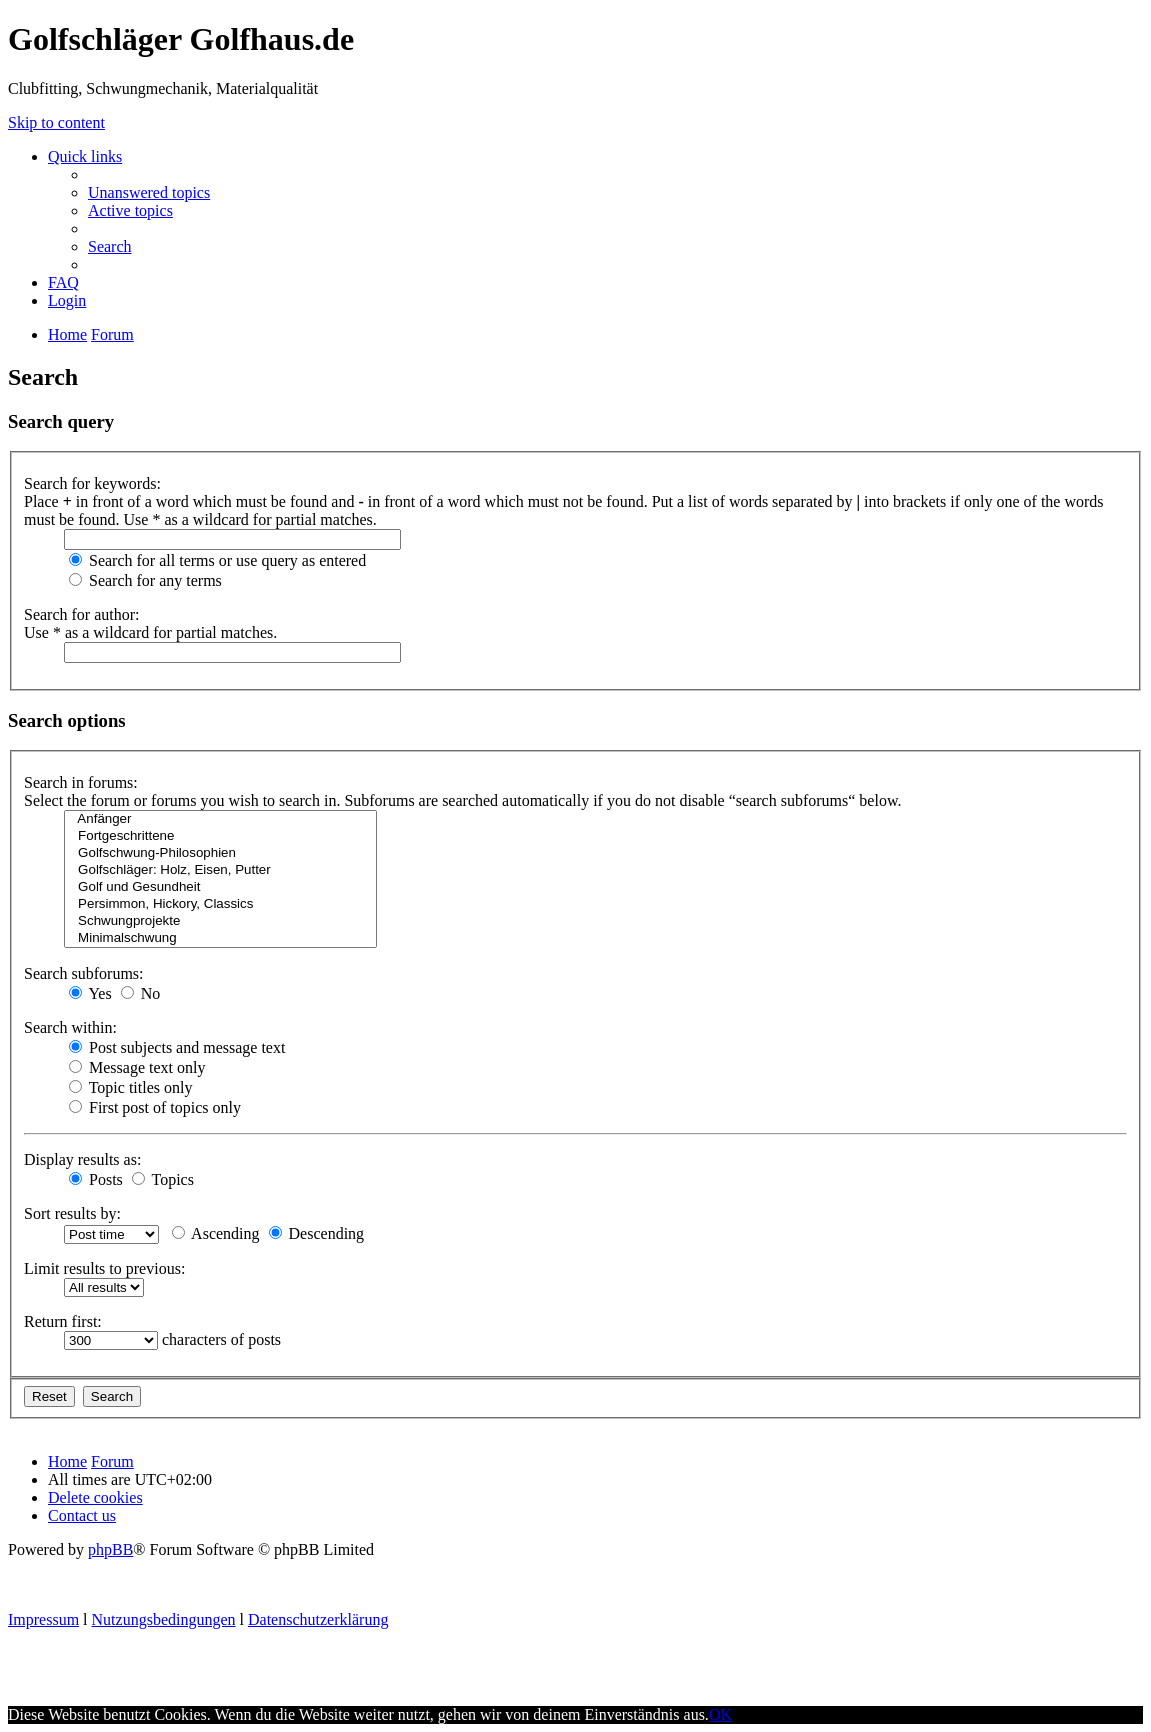 The image size is (1151, 1732). I want to click on First post of topics only, so click(155, 1107).